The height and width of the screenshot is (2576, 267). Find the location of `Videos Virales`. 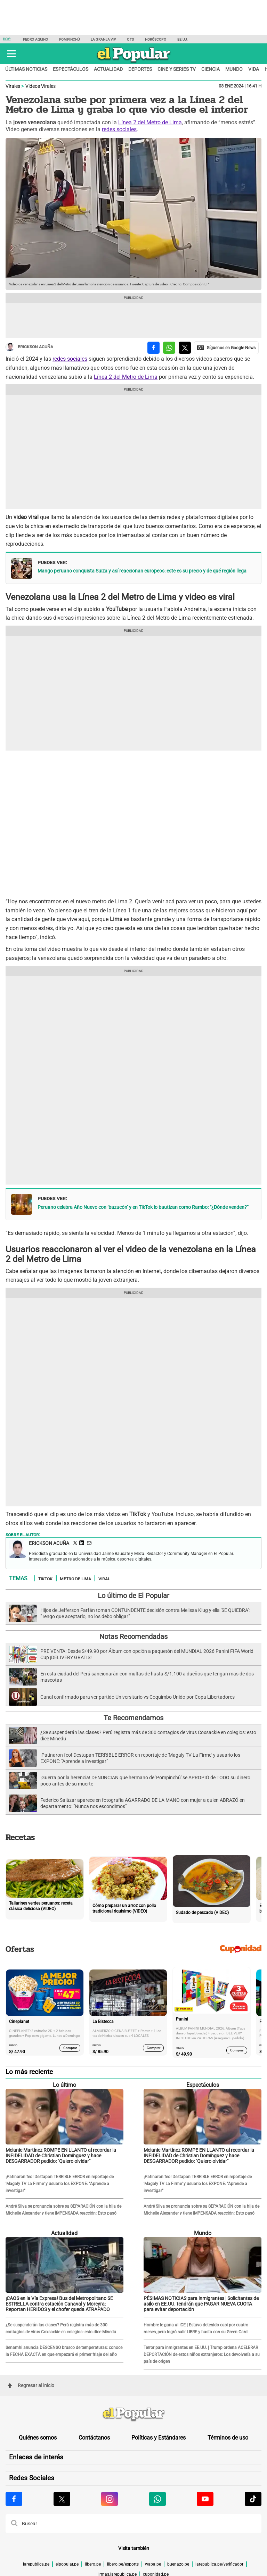

Videos Virales is located at coordinates (40, 86).